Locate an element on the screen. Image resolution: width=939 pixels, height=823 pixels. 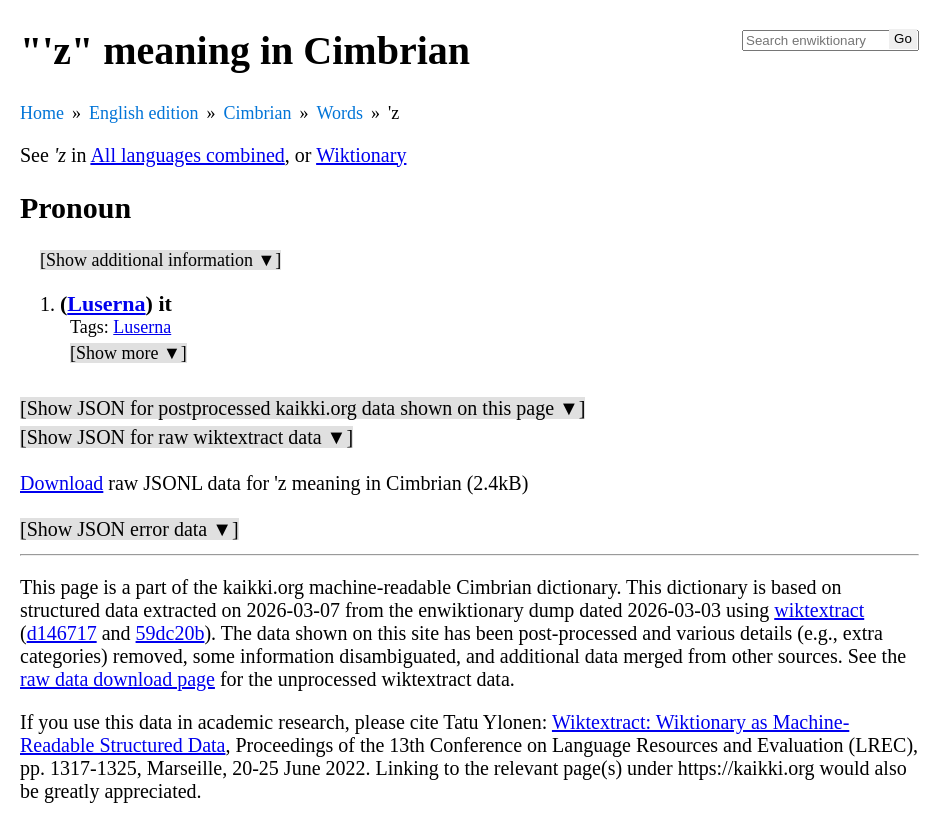
59dc20b is located at coordinates (170, 633).